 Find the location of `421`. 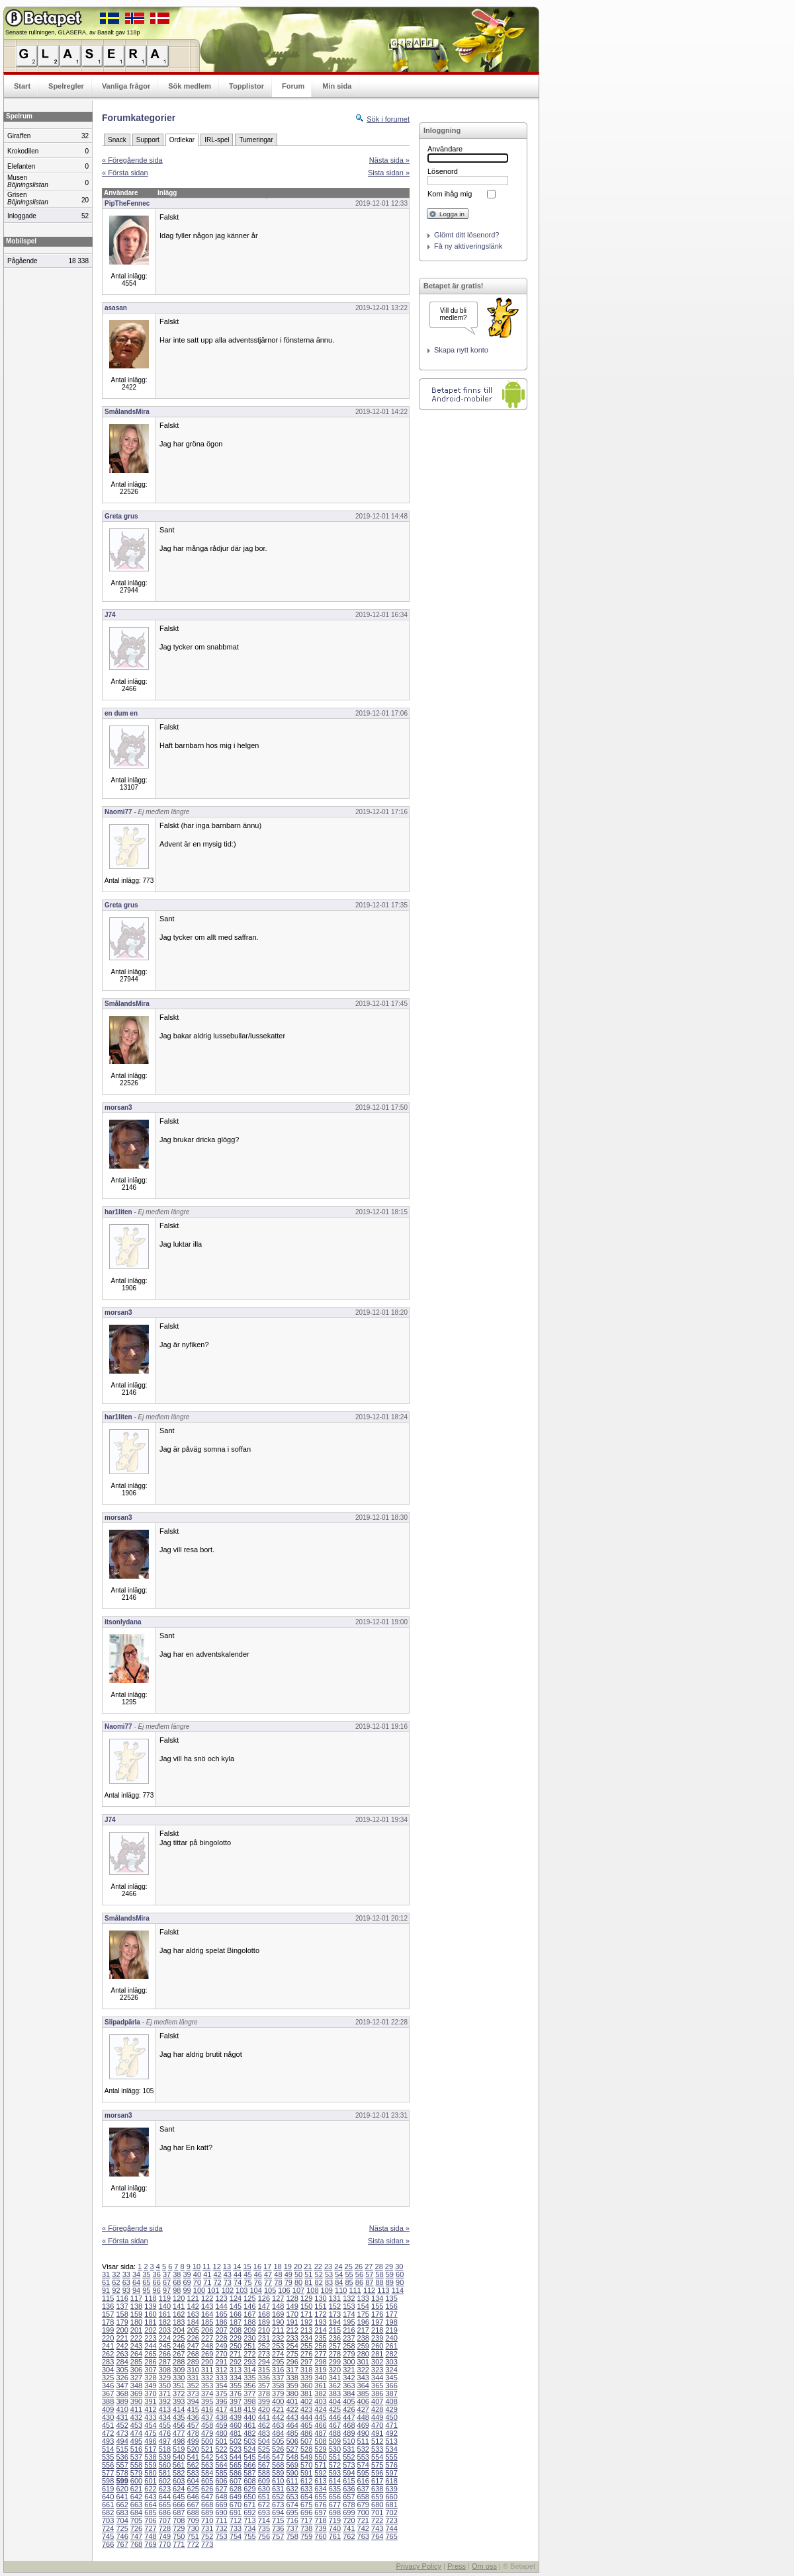

421 is located at coordinates (278, 2409).